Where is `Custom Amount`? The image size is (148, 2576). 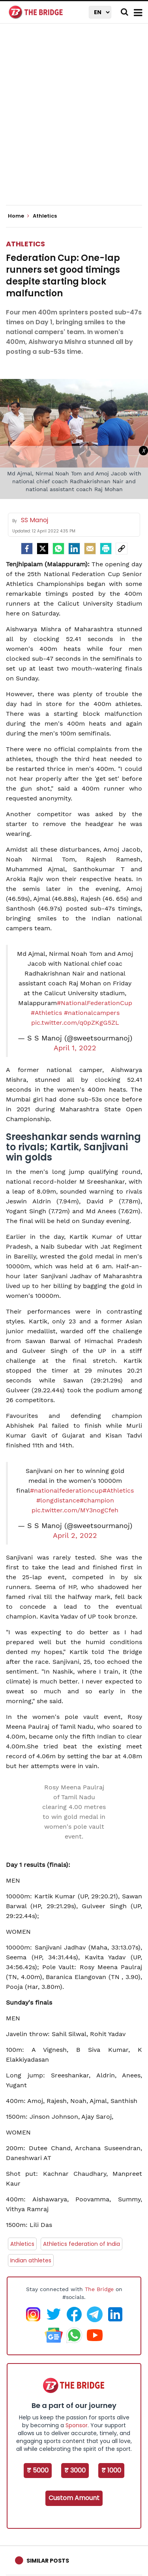 Custom Amount is located at coordinates (74, 2497).